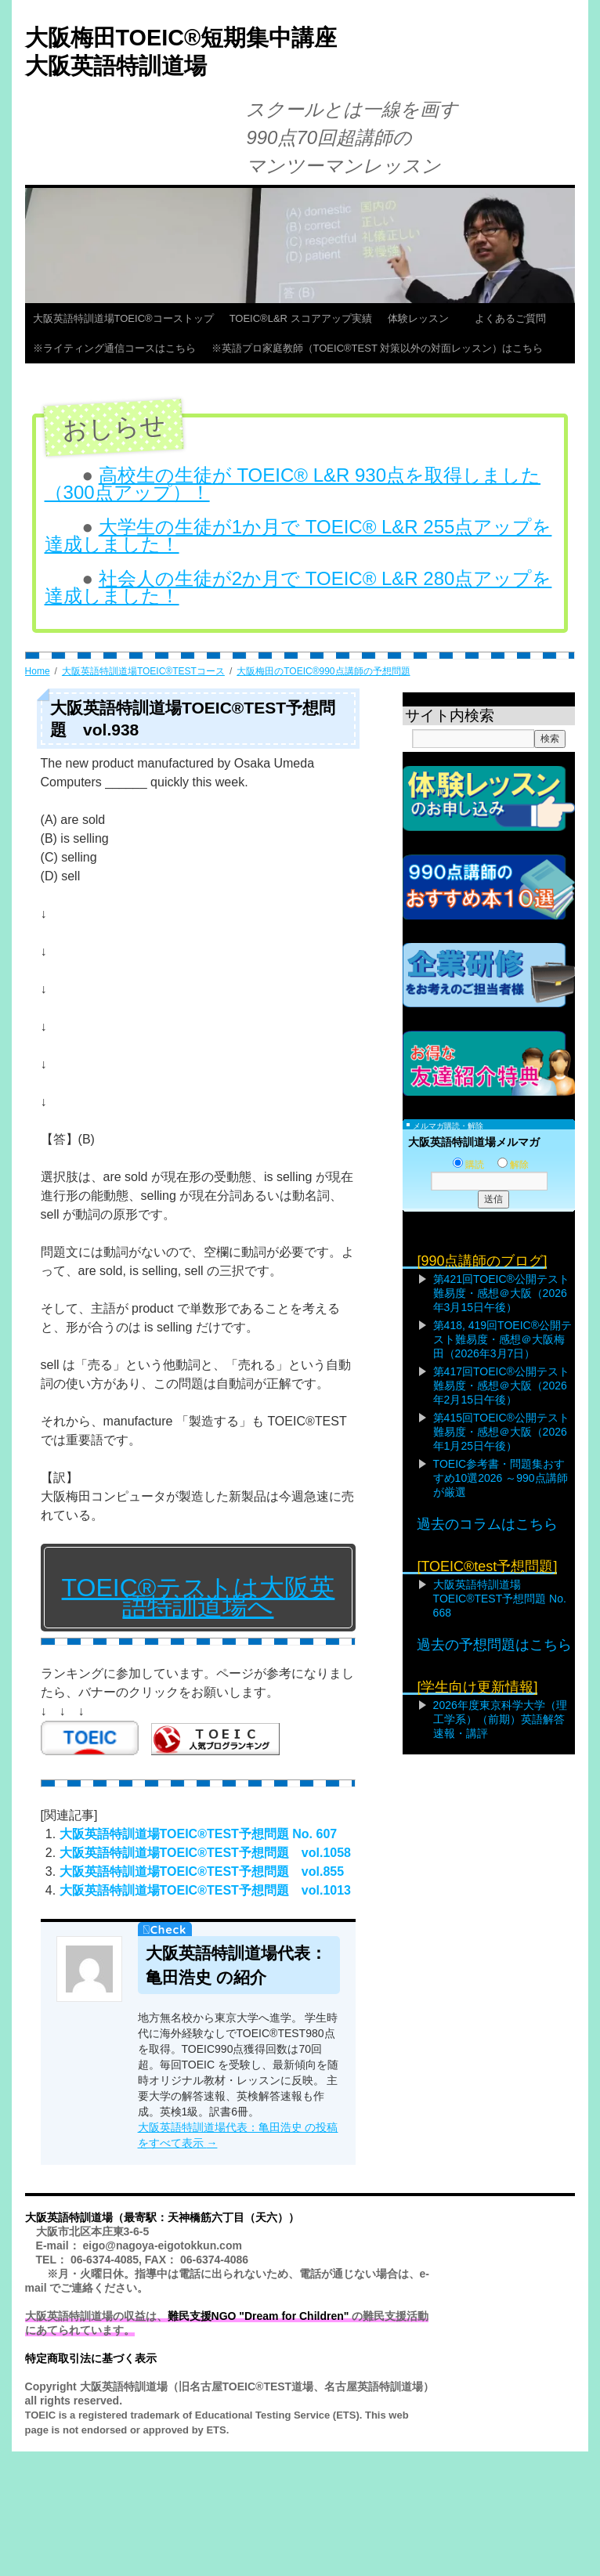 The height and width of the screenshot is (2576, 600). I want to click on 大阪英語特訓道場TOEIC®TEST予想問題 No. 607, so click(199, 1834).